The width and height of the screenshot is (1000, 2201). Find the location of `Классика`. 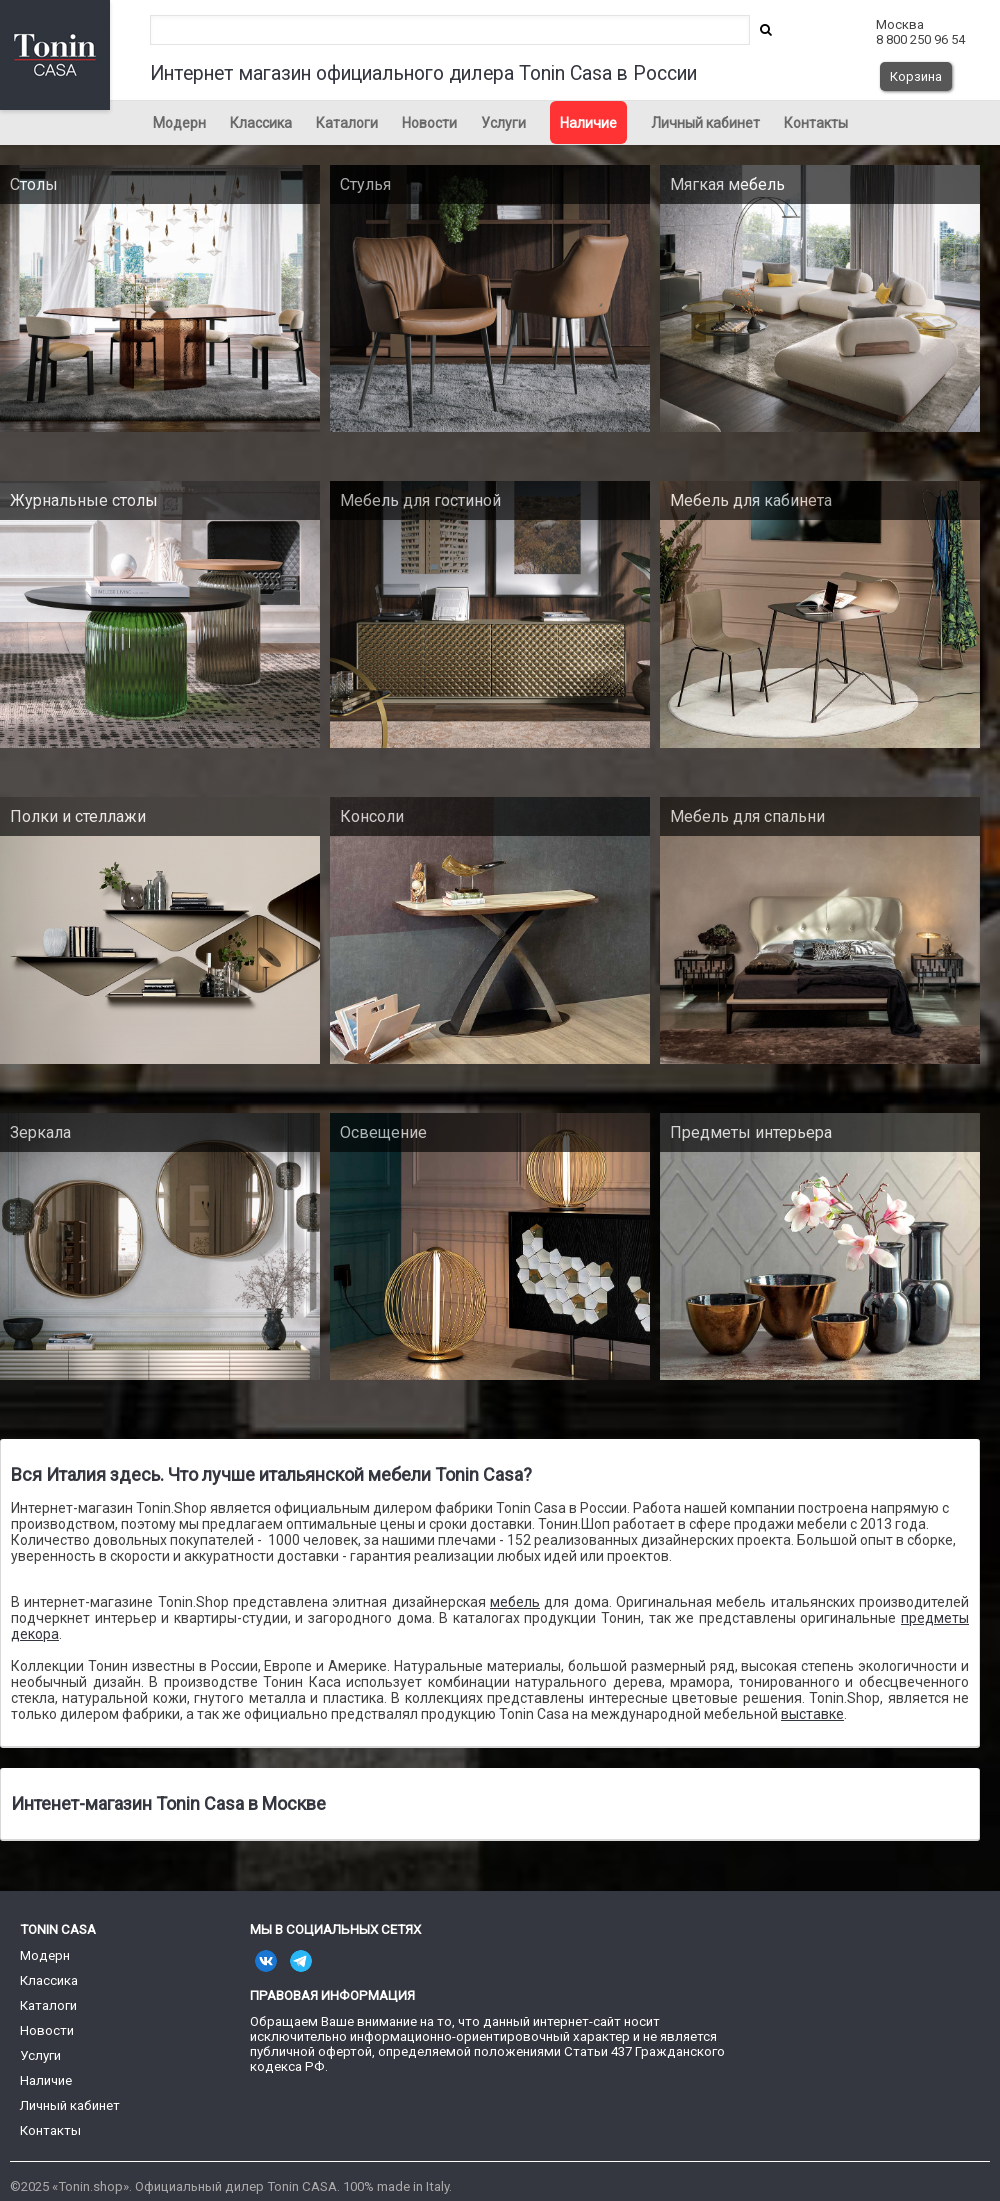

Классика is located at coordinates (261, 123).